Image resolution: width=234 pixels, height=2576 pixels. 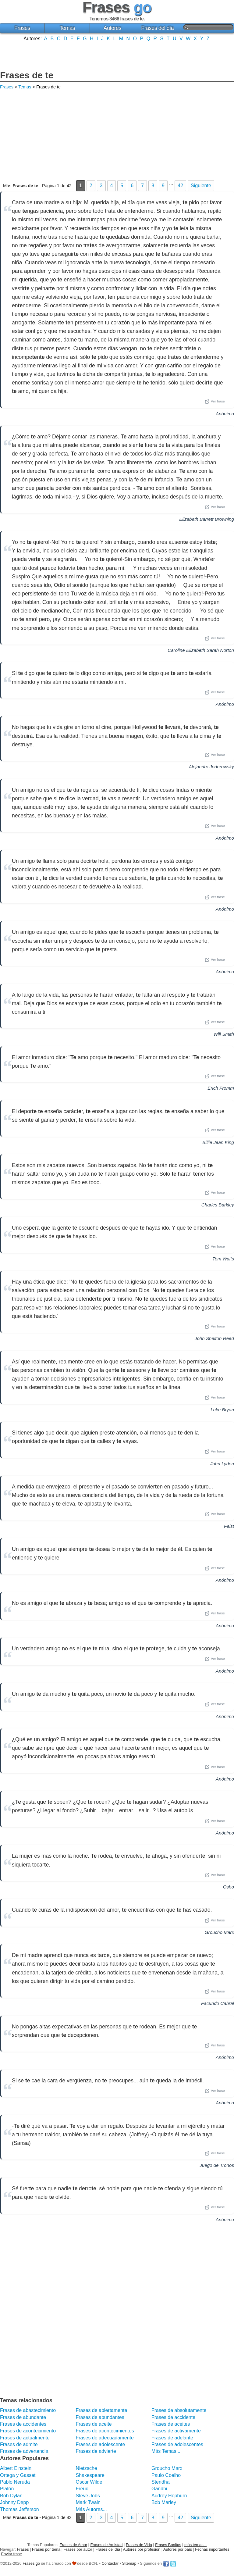 I want to click on Frases de activamente, so click(x=176, y=2430).